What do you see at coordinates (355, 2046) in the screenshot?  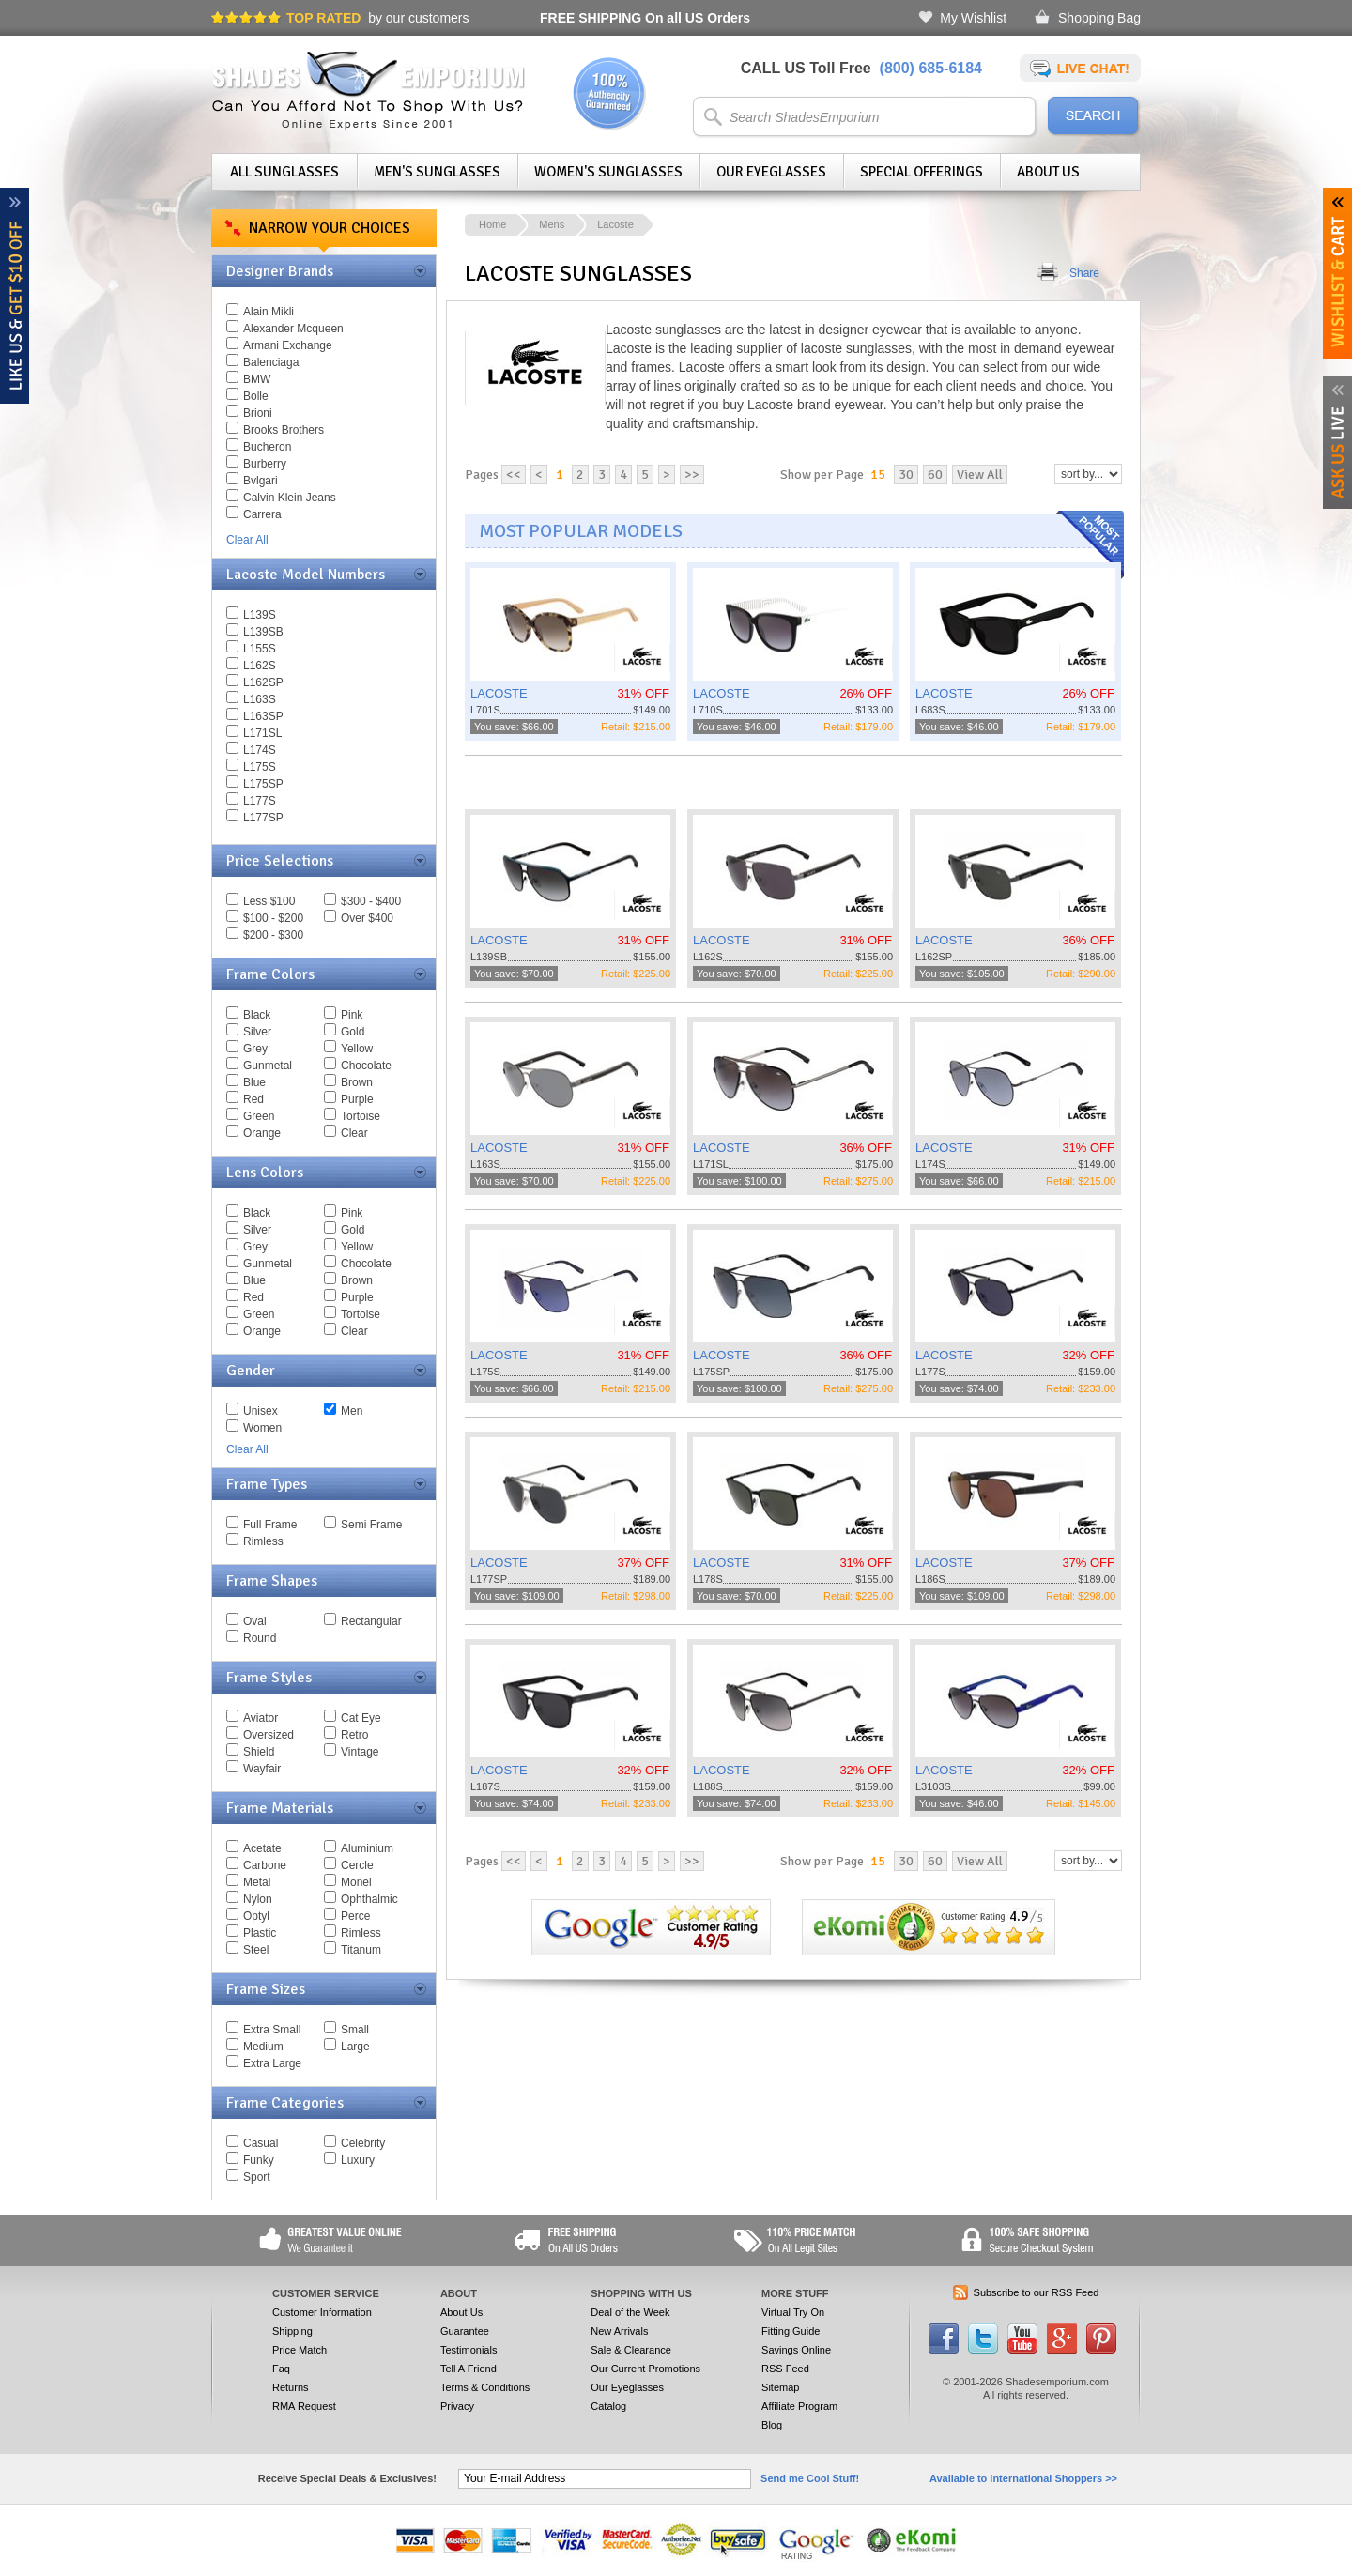 I see `Large` at bounding box center [355, 2046].